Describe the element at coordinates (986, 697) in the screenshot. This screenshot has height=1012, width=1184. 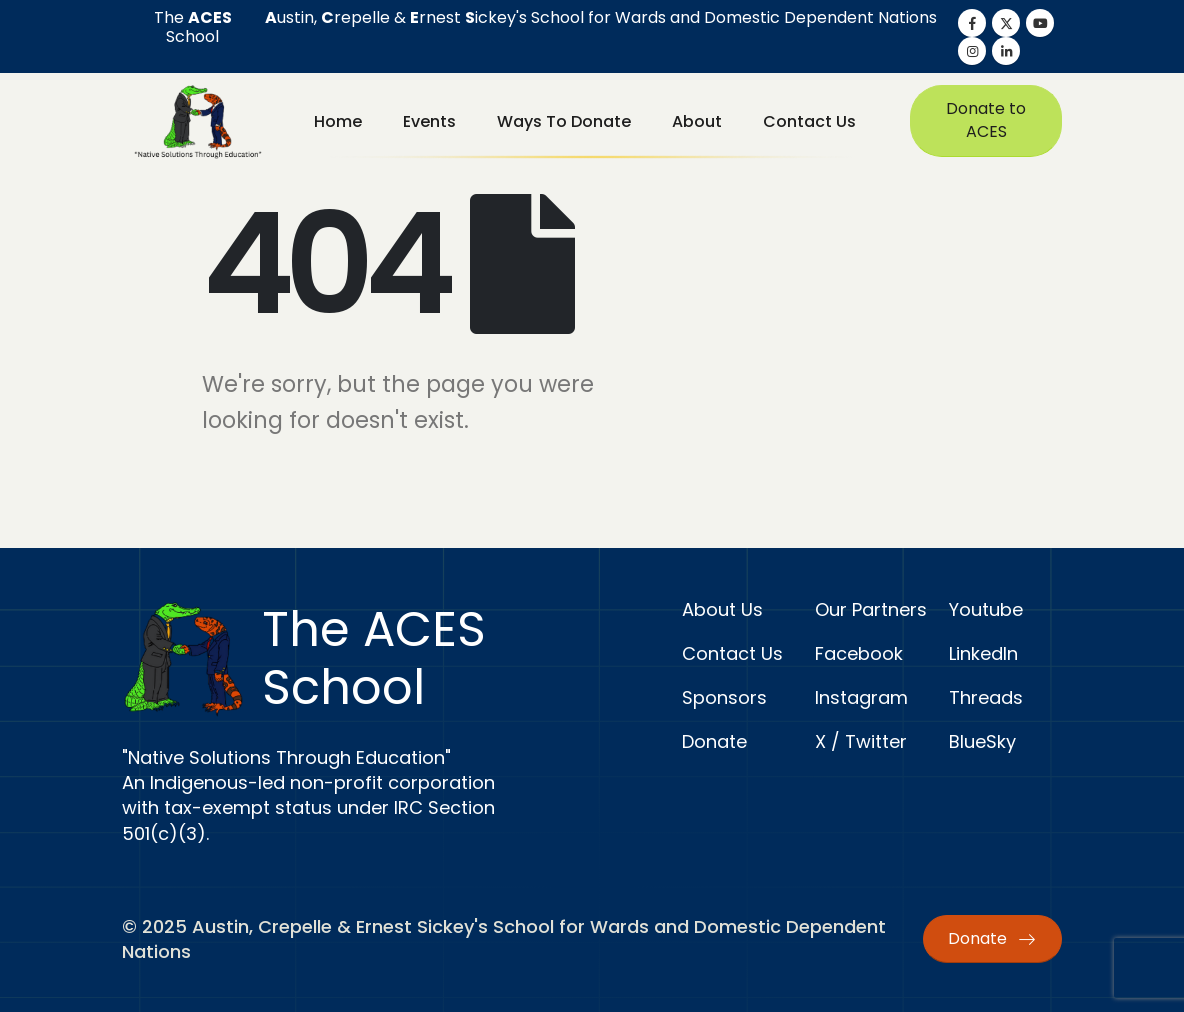
I see `Threads` at that location.